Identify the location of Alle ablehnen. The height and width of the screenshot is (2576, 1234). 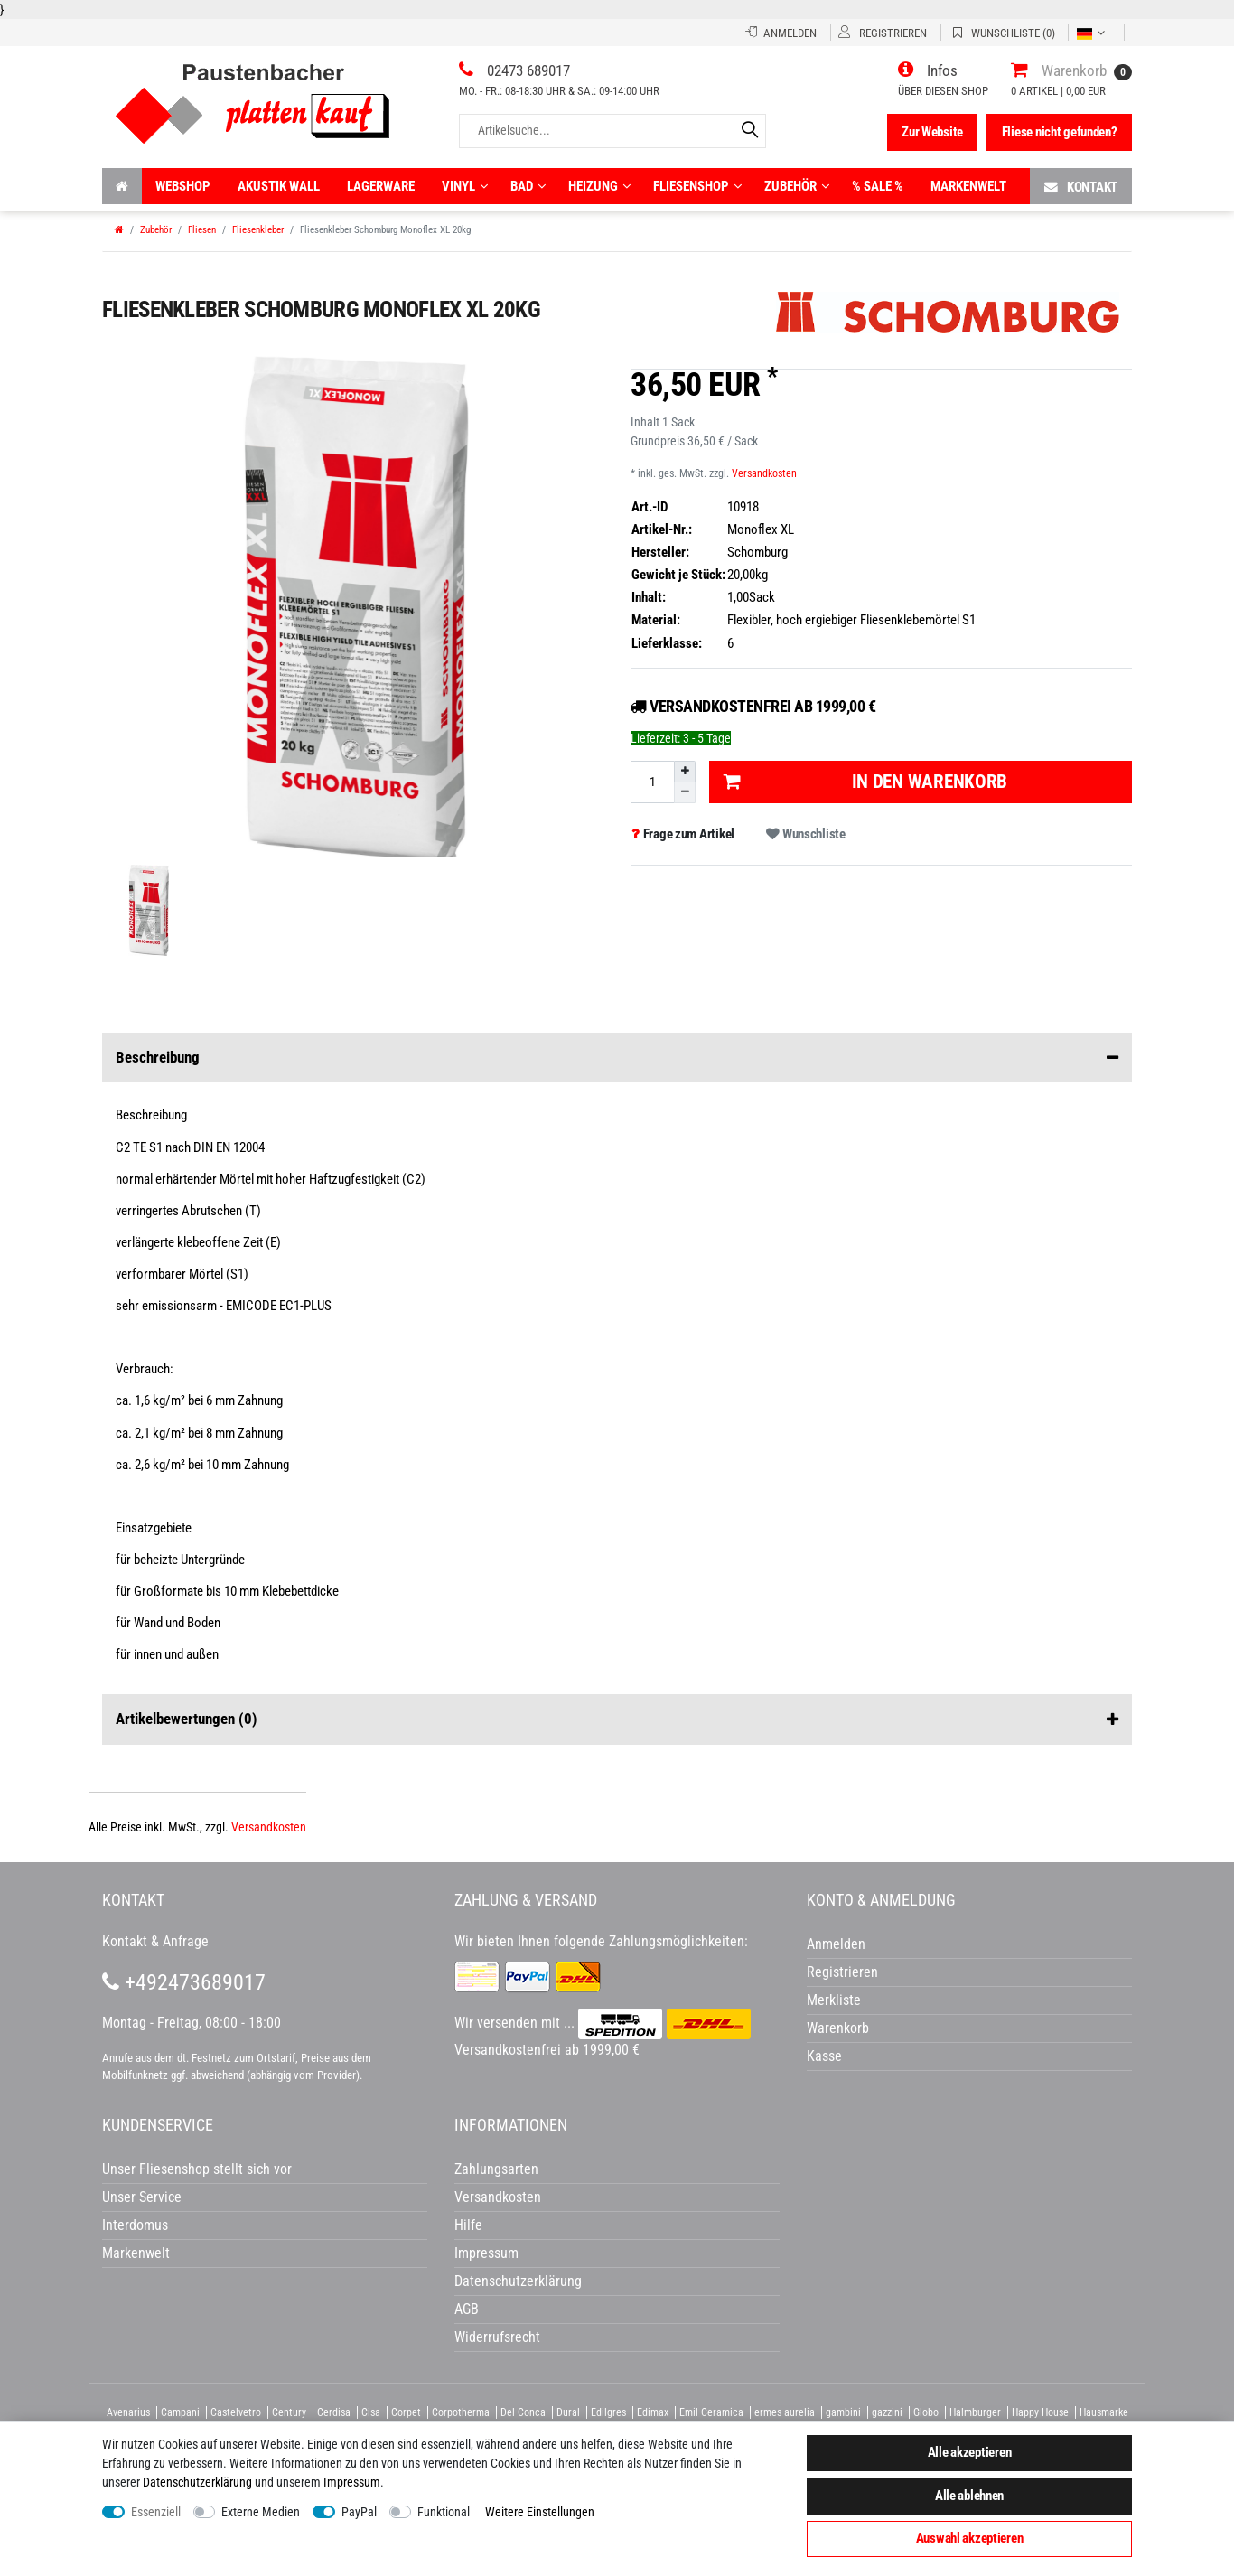
(969, 2495).